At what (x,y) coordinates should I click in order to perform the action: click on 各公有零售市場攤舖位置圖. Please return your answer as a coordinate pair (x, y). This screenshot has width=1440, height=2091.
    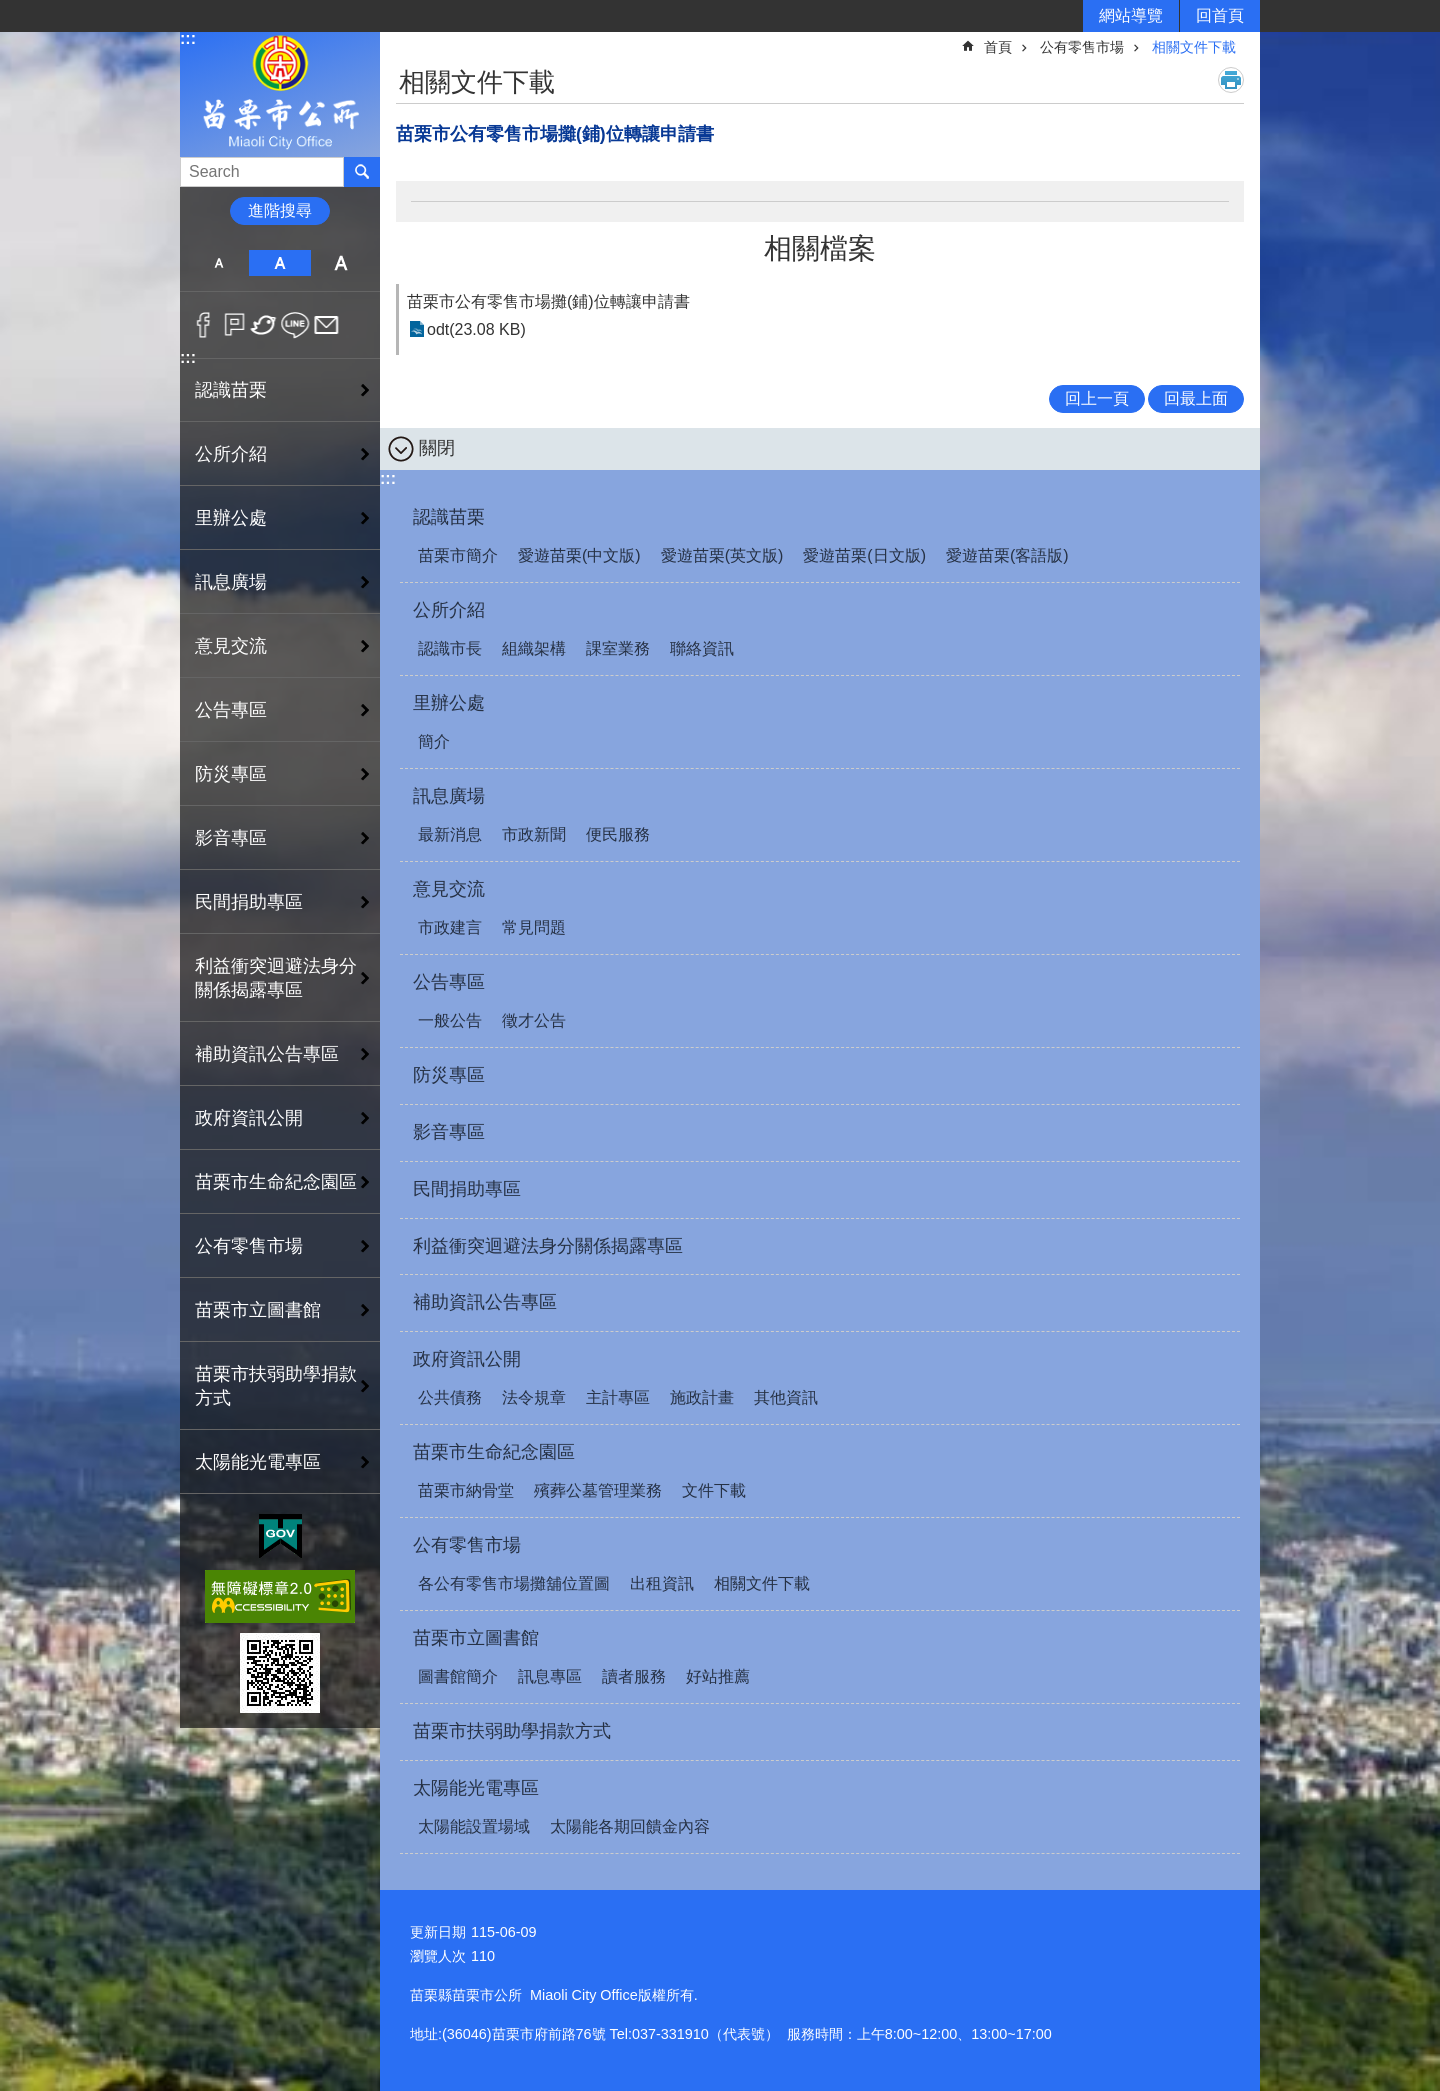
    Looking at the image, I should click on (514, 1583).